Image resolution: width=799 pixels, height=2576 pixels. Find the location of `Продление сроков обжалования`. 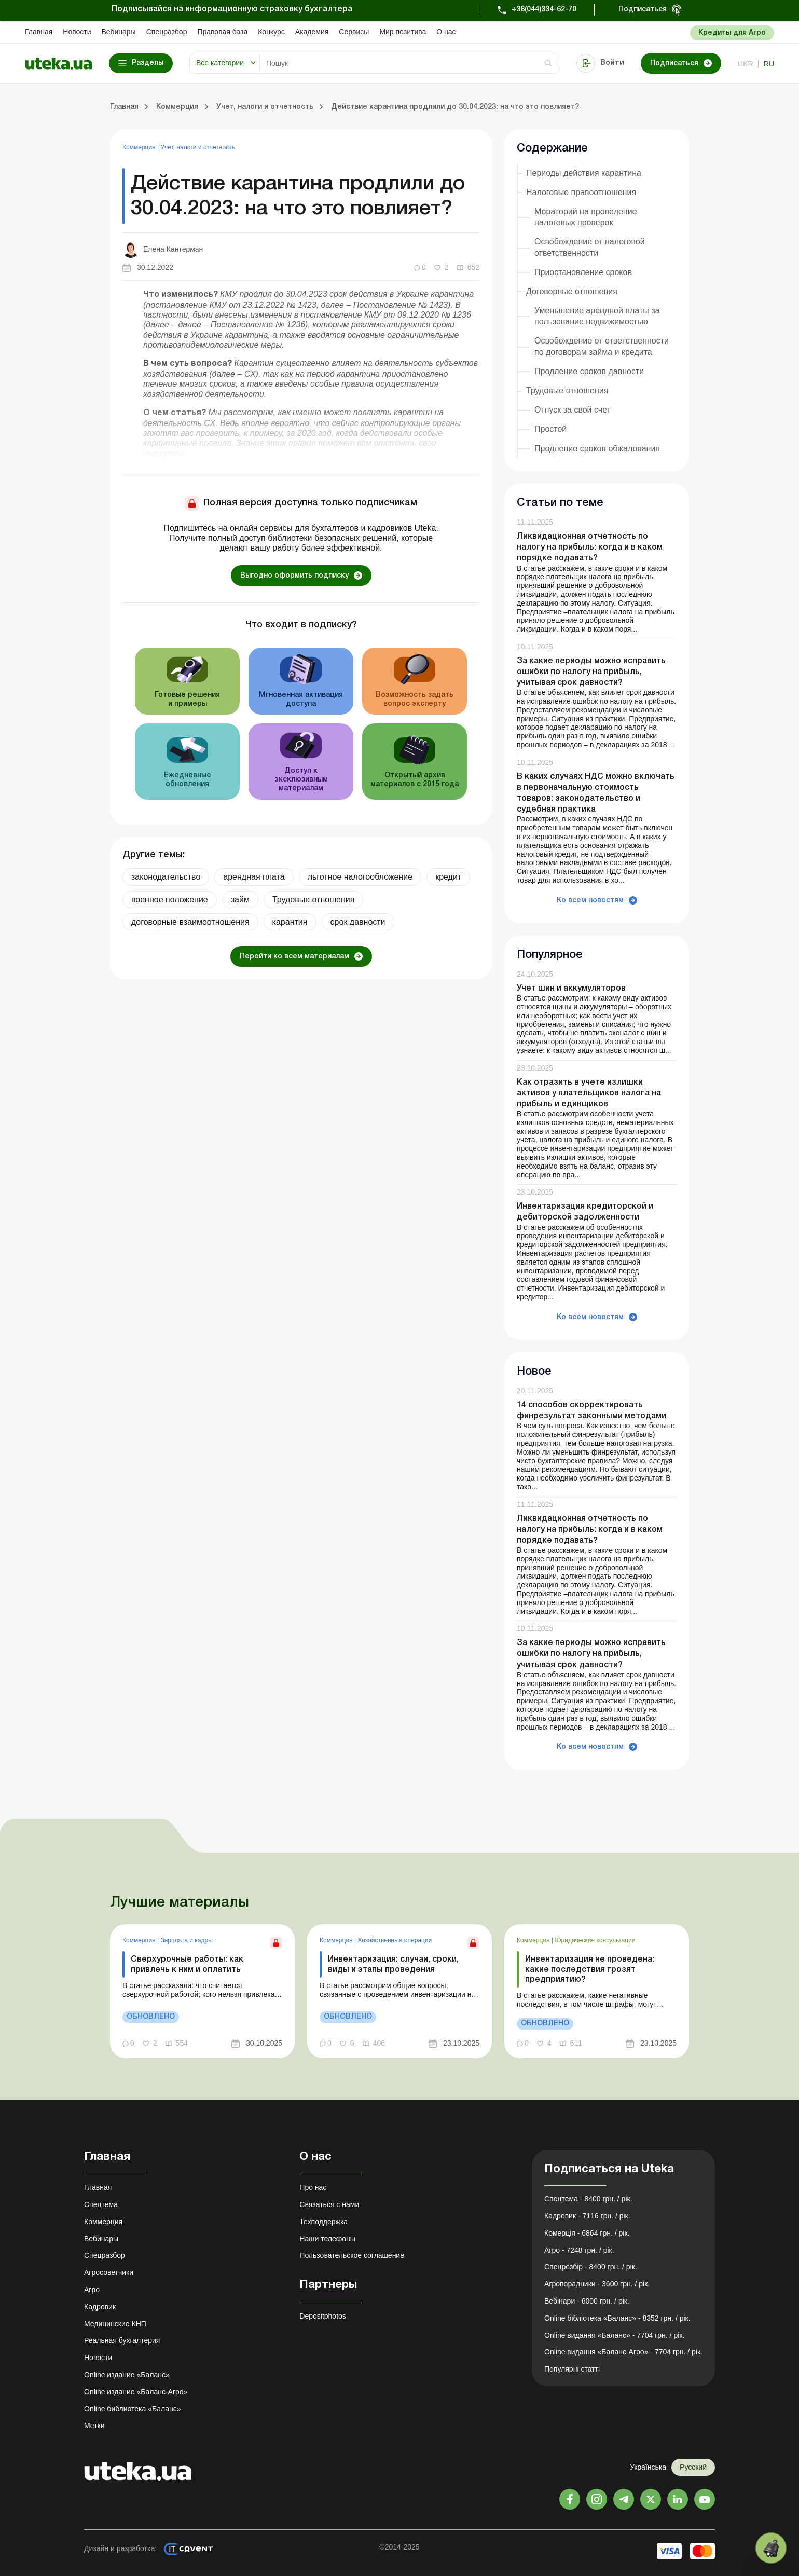

Продление сроков обжалования is located at coordinates (597, 448).